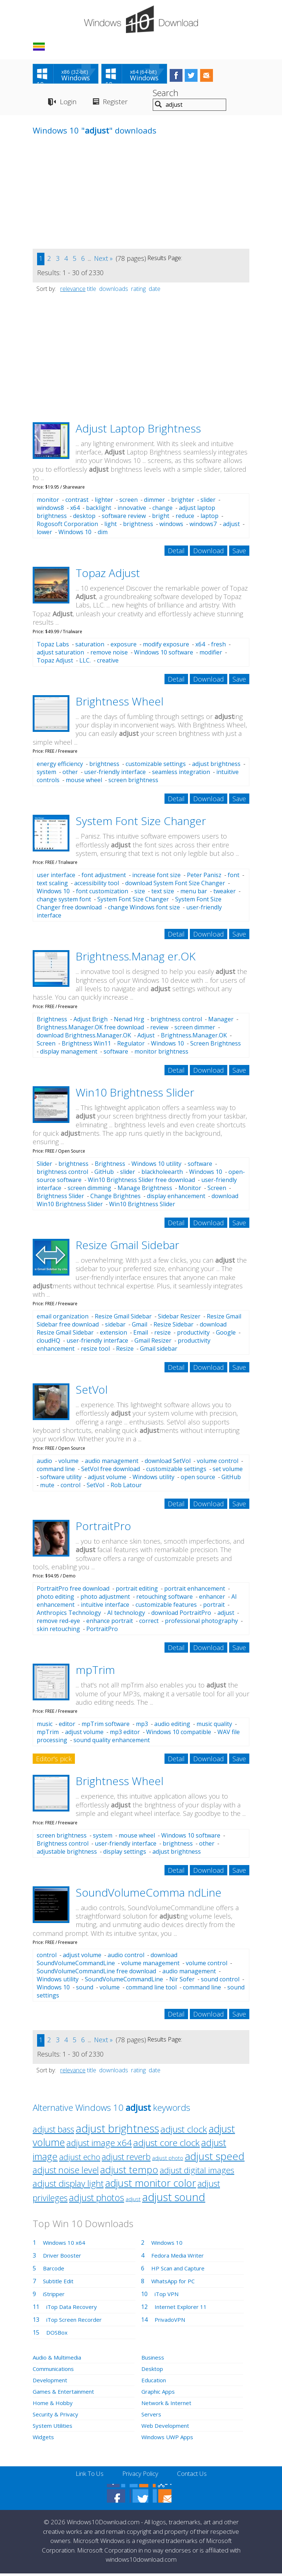 This screenshot has height=2576, width=282. I want to click on Brightness, so click(52, 1022).